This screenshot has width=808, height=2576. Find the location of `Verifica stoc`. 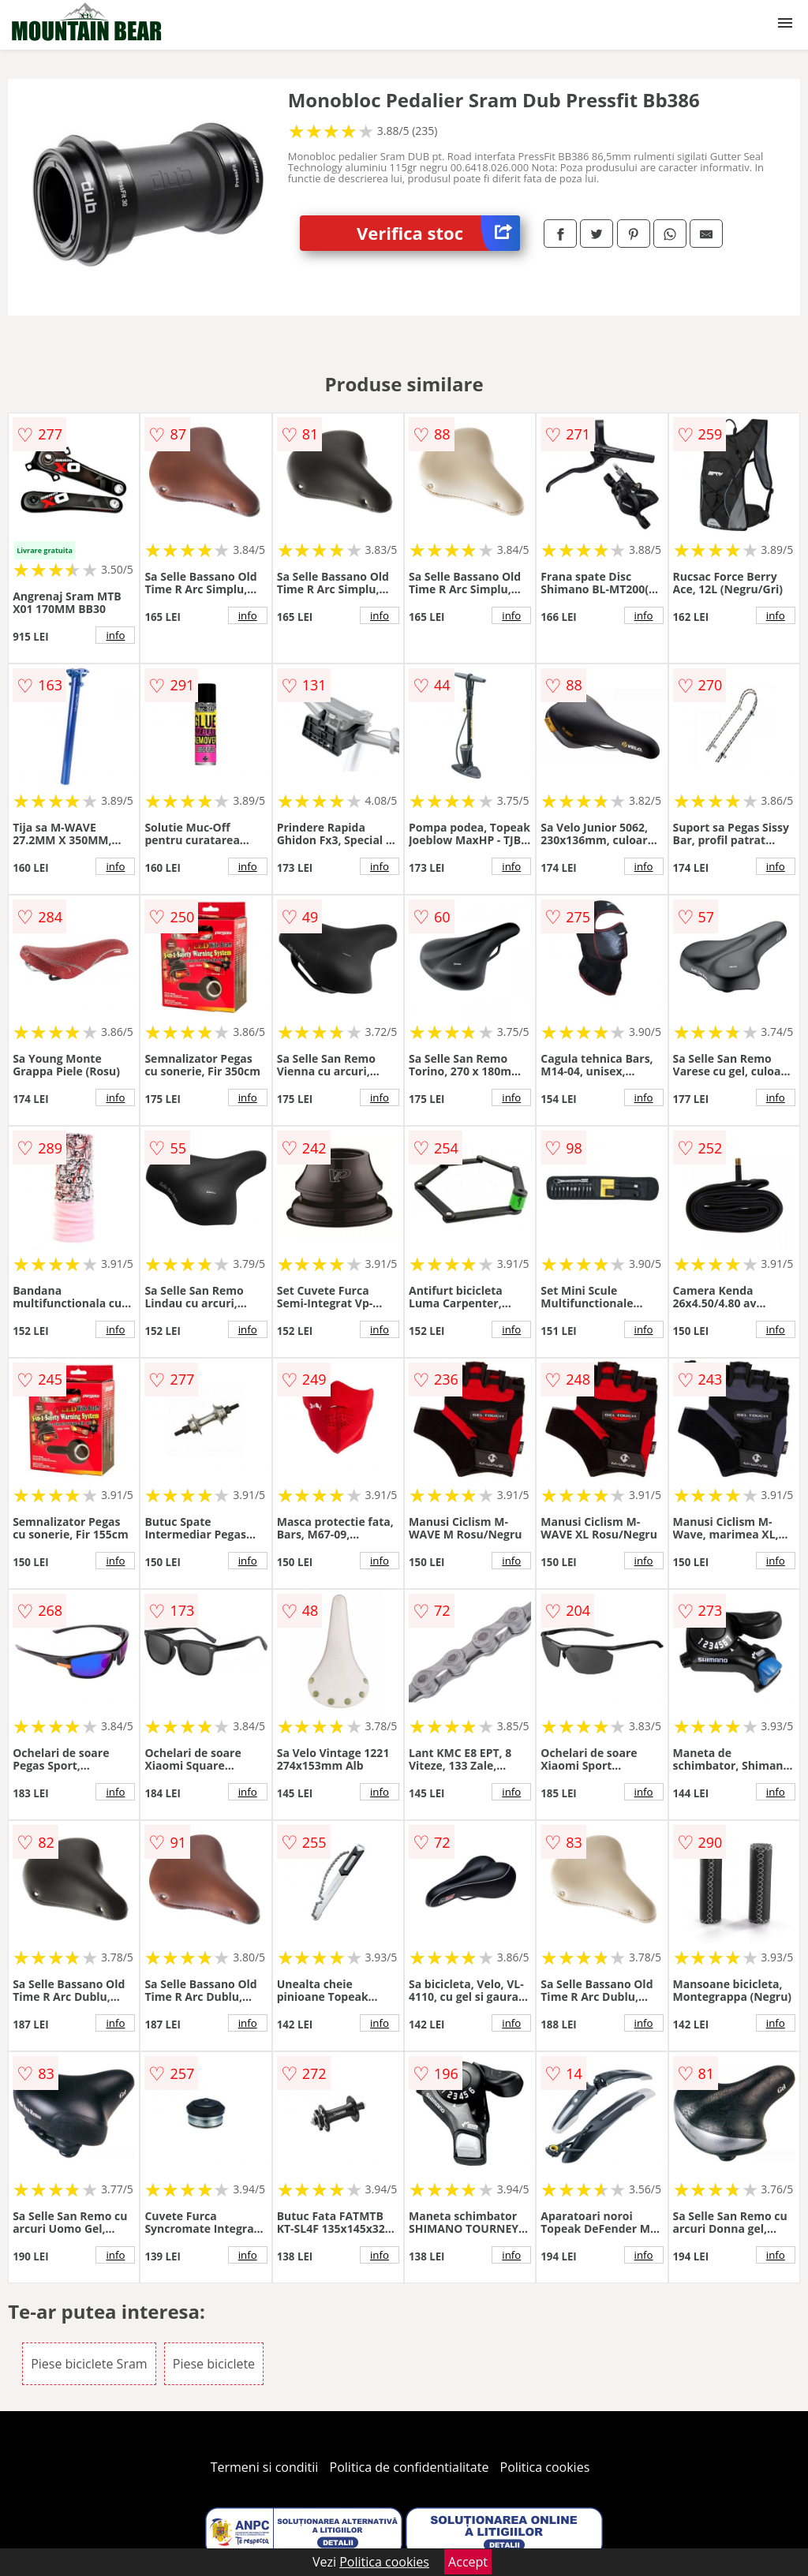

Verifica stoc is located at coordinates (438, 233).